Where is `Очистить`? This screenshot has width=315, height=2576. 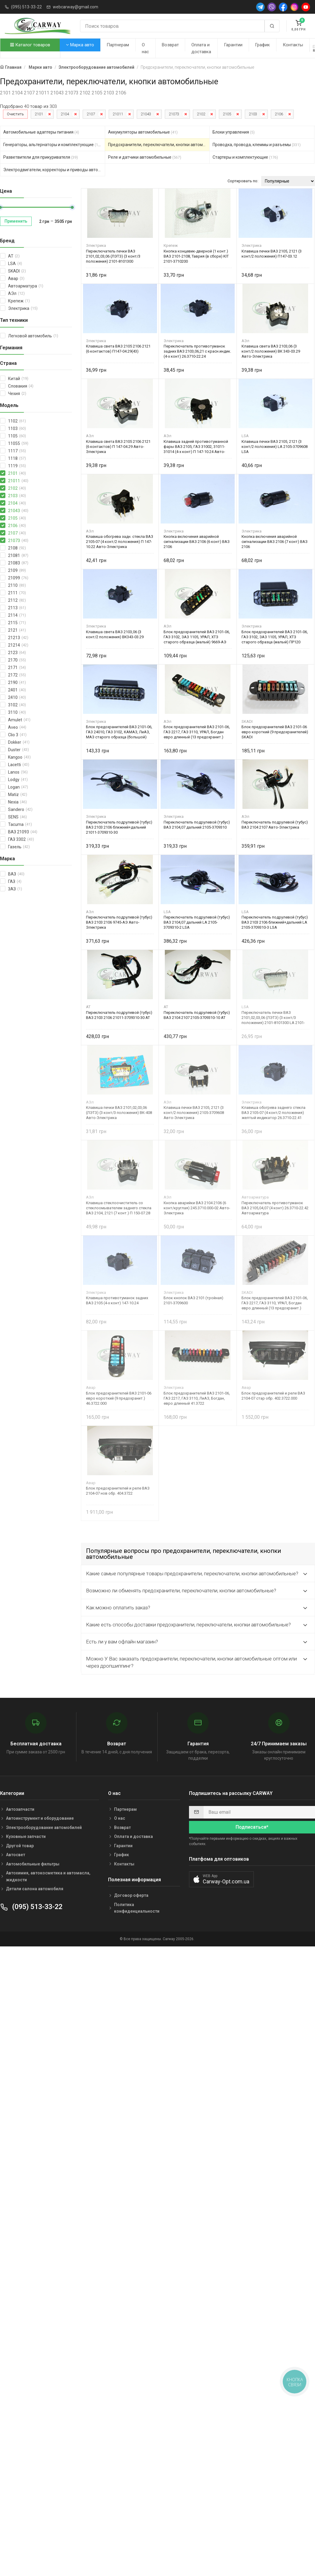 Очистить is located at coordinates (15, 114).